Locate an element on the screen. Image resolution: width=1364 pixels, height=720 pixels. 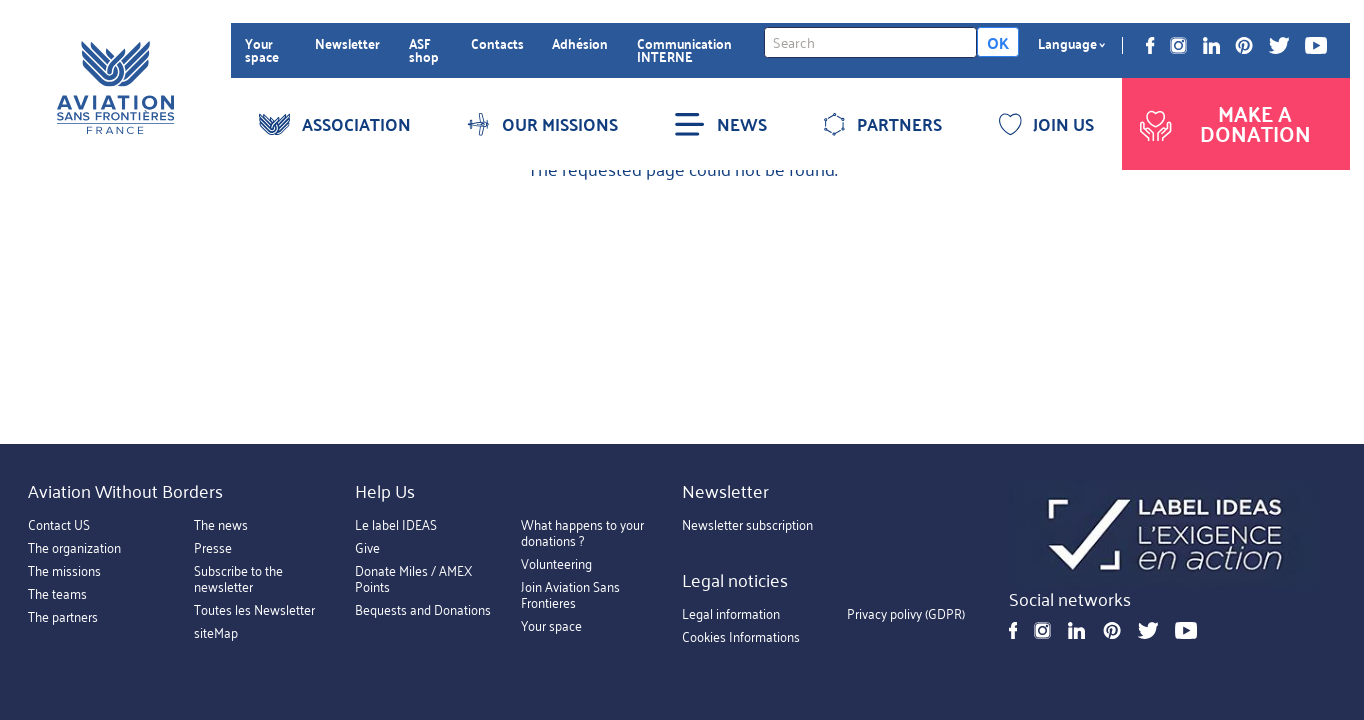
Newsletter subscription is located at coordinates (747, 524).